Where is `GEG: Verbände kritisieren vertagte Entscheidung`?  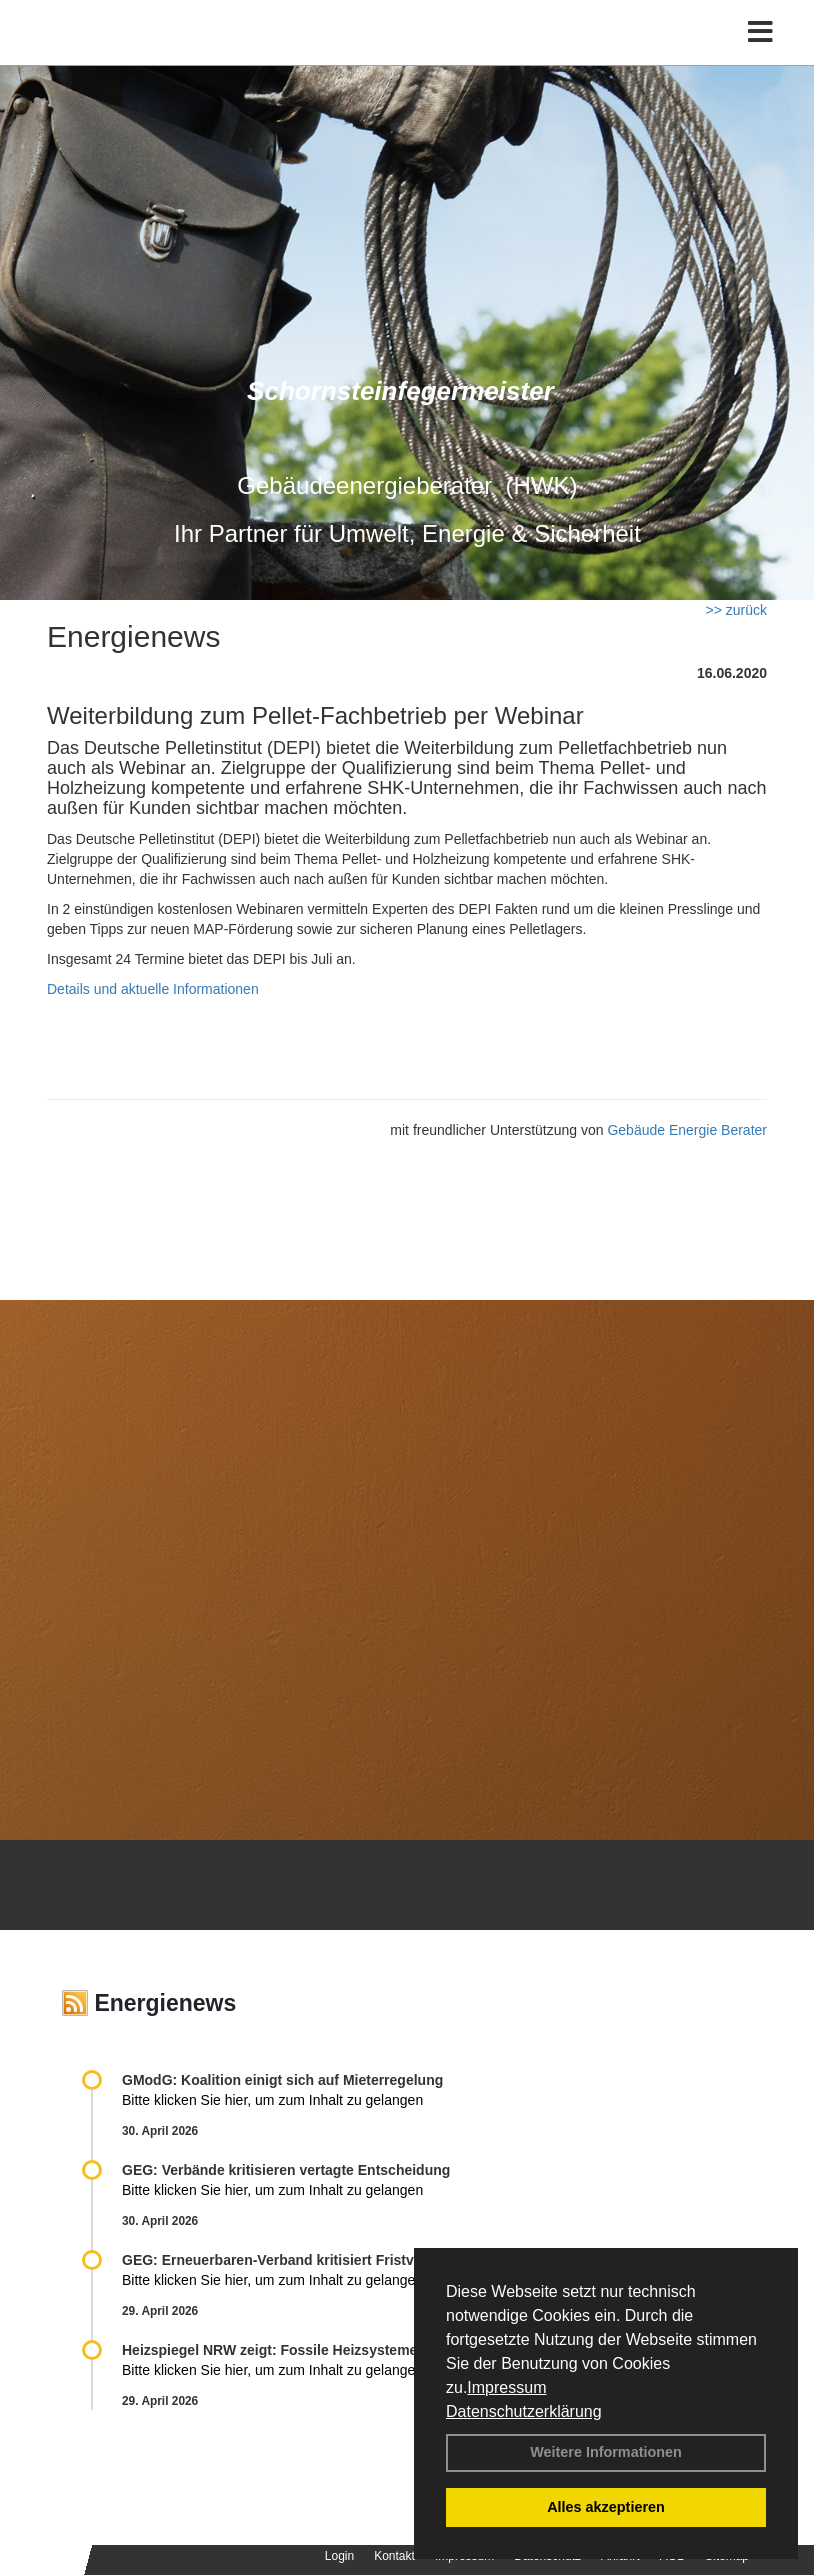
GEG: Verbände kritisieren vertagte Entscheidung is located at coordinates (286, 2170).